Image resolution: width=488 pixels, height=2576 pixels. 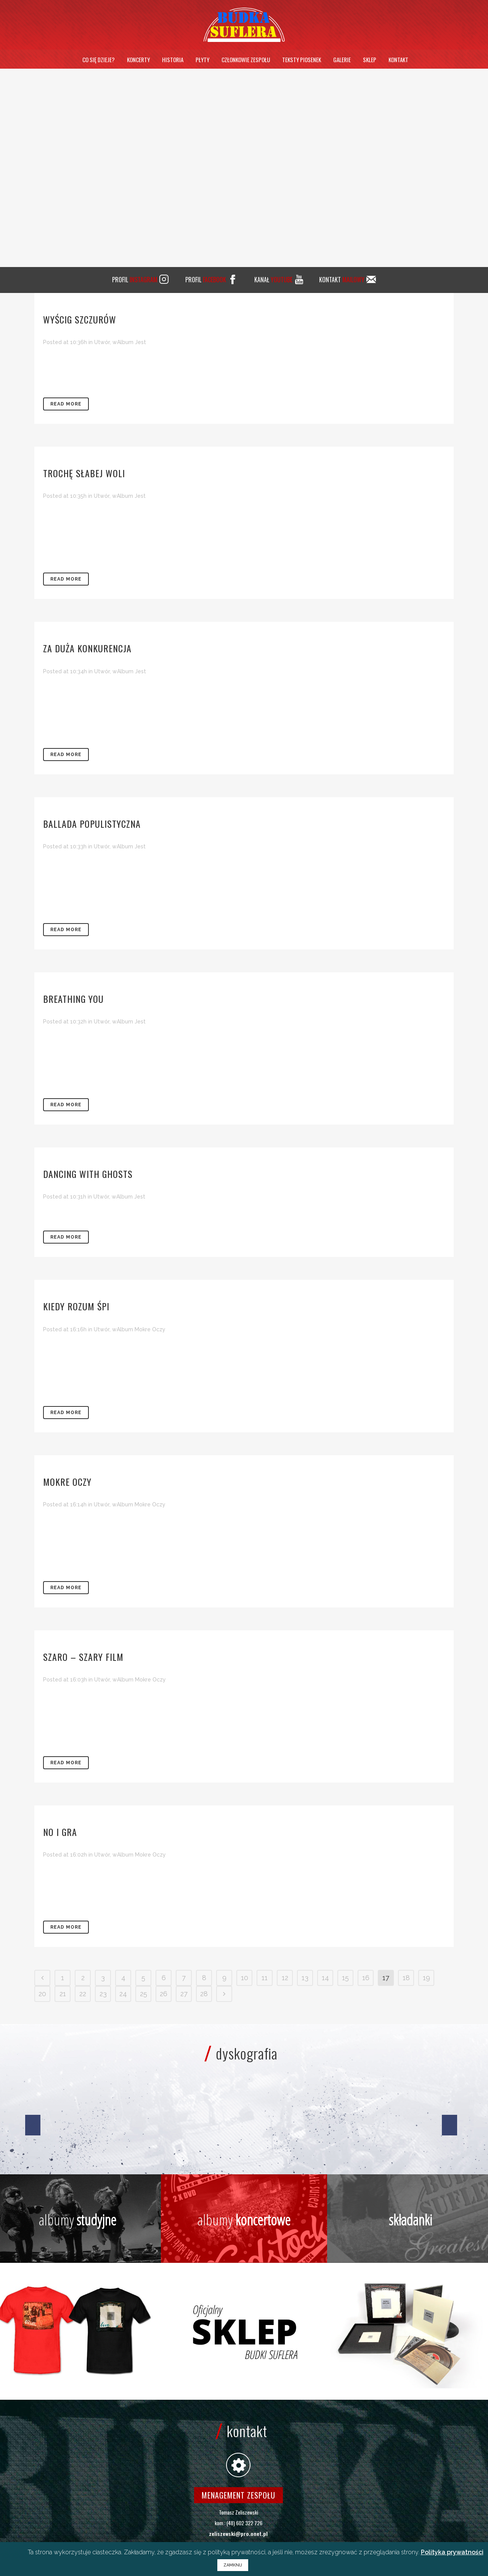 I want to click on Kiedy rozum śpi, so click(x=76, y=1306).